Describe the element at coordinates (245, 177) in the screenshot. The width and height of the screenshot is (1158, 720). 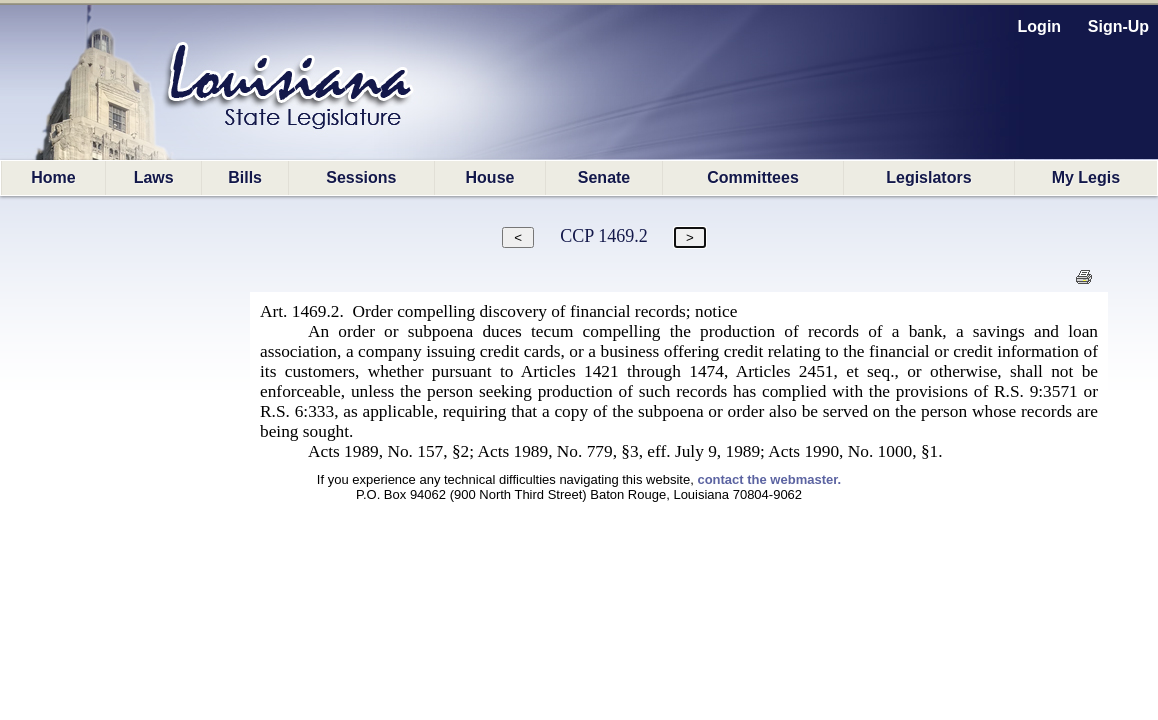
I see `Bills` at that location.